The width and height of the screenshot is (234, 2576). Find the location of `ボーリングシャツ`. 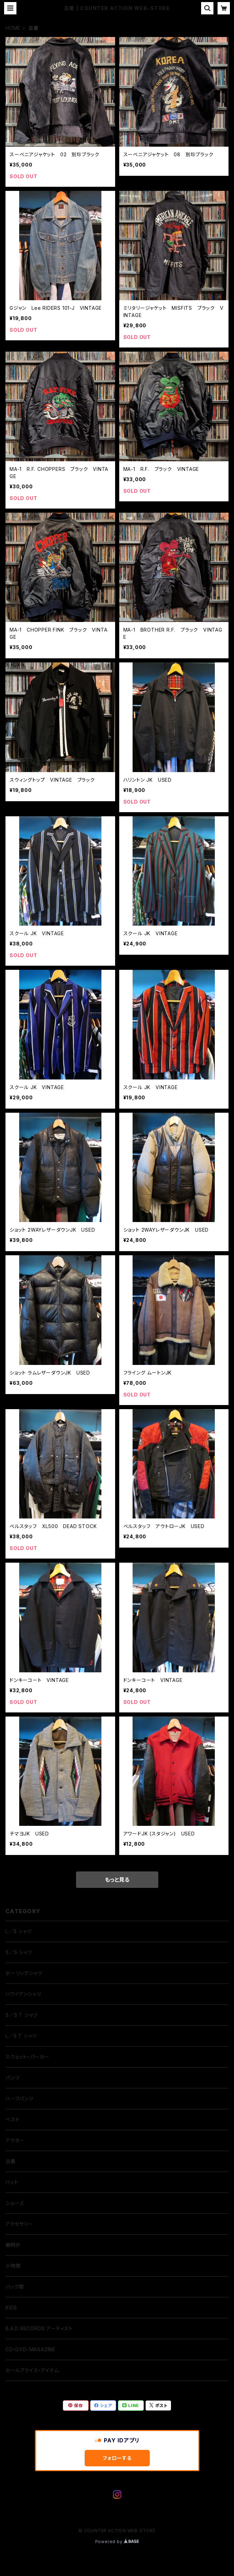

ボーリングシャツ is located at coordinates (23, 1973).